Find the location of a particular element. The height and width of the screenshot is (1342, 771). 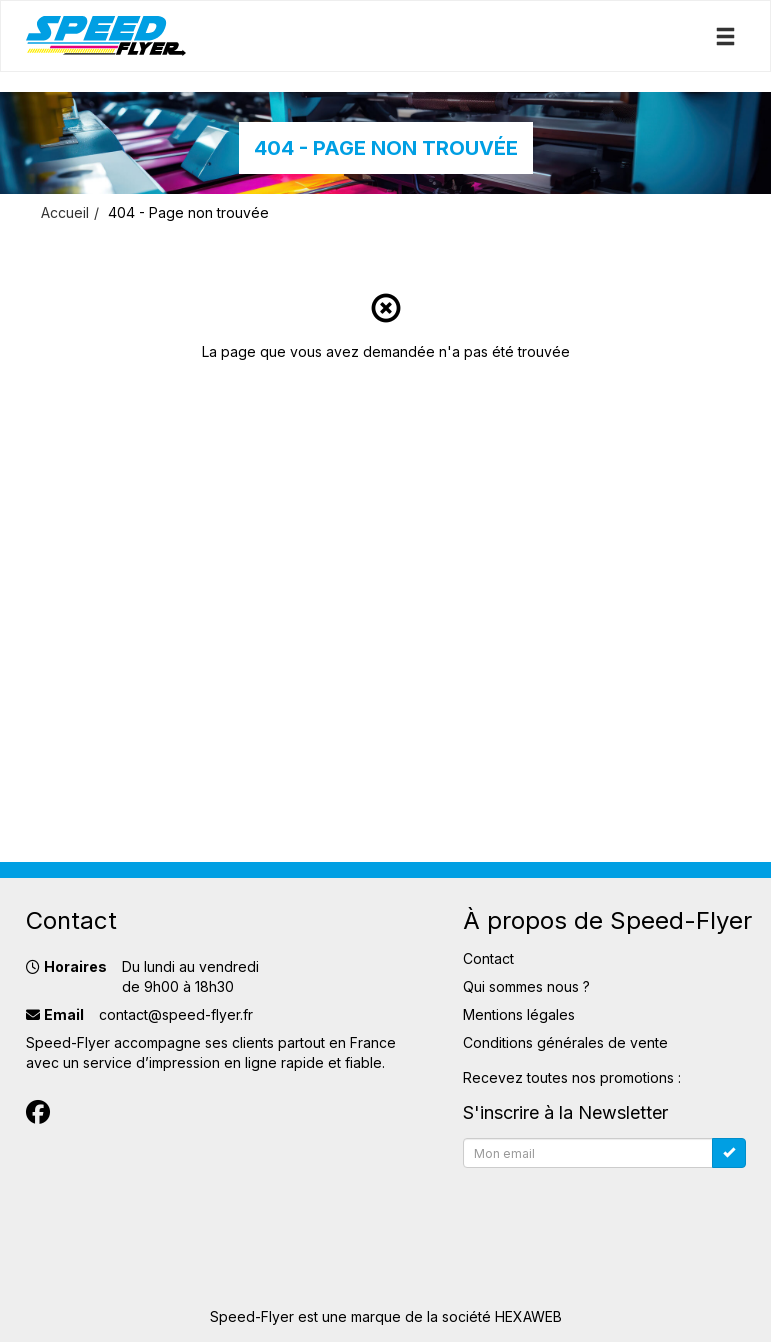

Conditions générales de vente is located at coordinates (565, 1042).